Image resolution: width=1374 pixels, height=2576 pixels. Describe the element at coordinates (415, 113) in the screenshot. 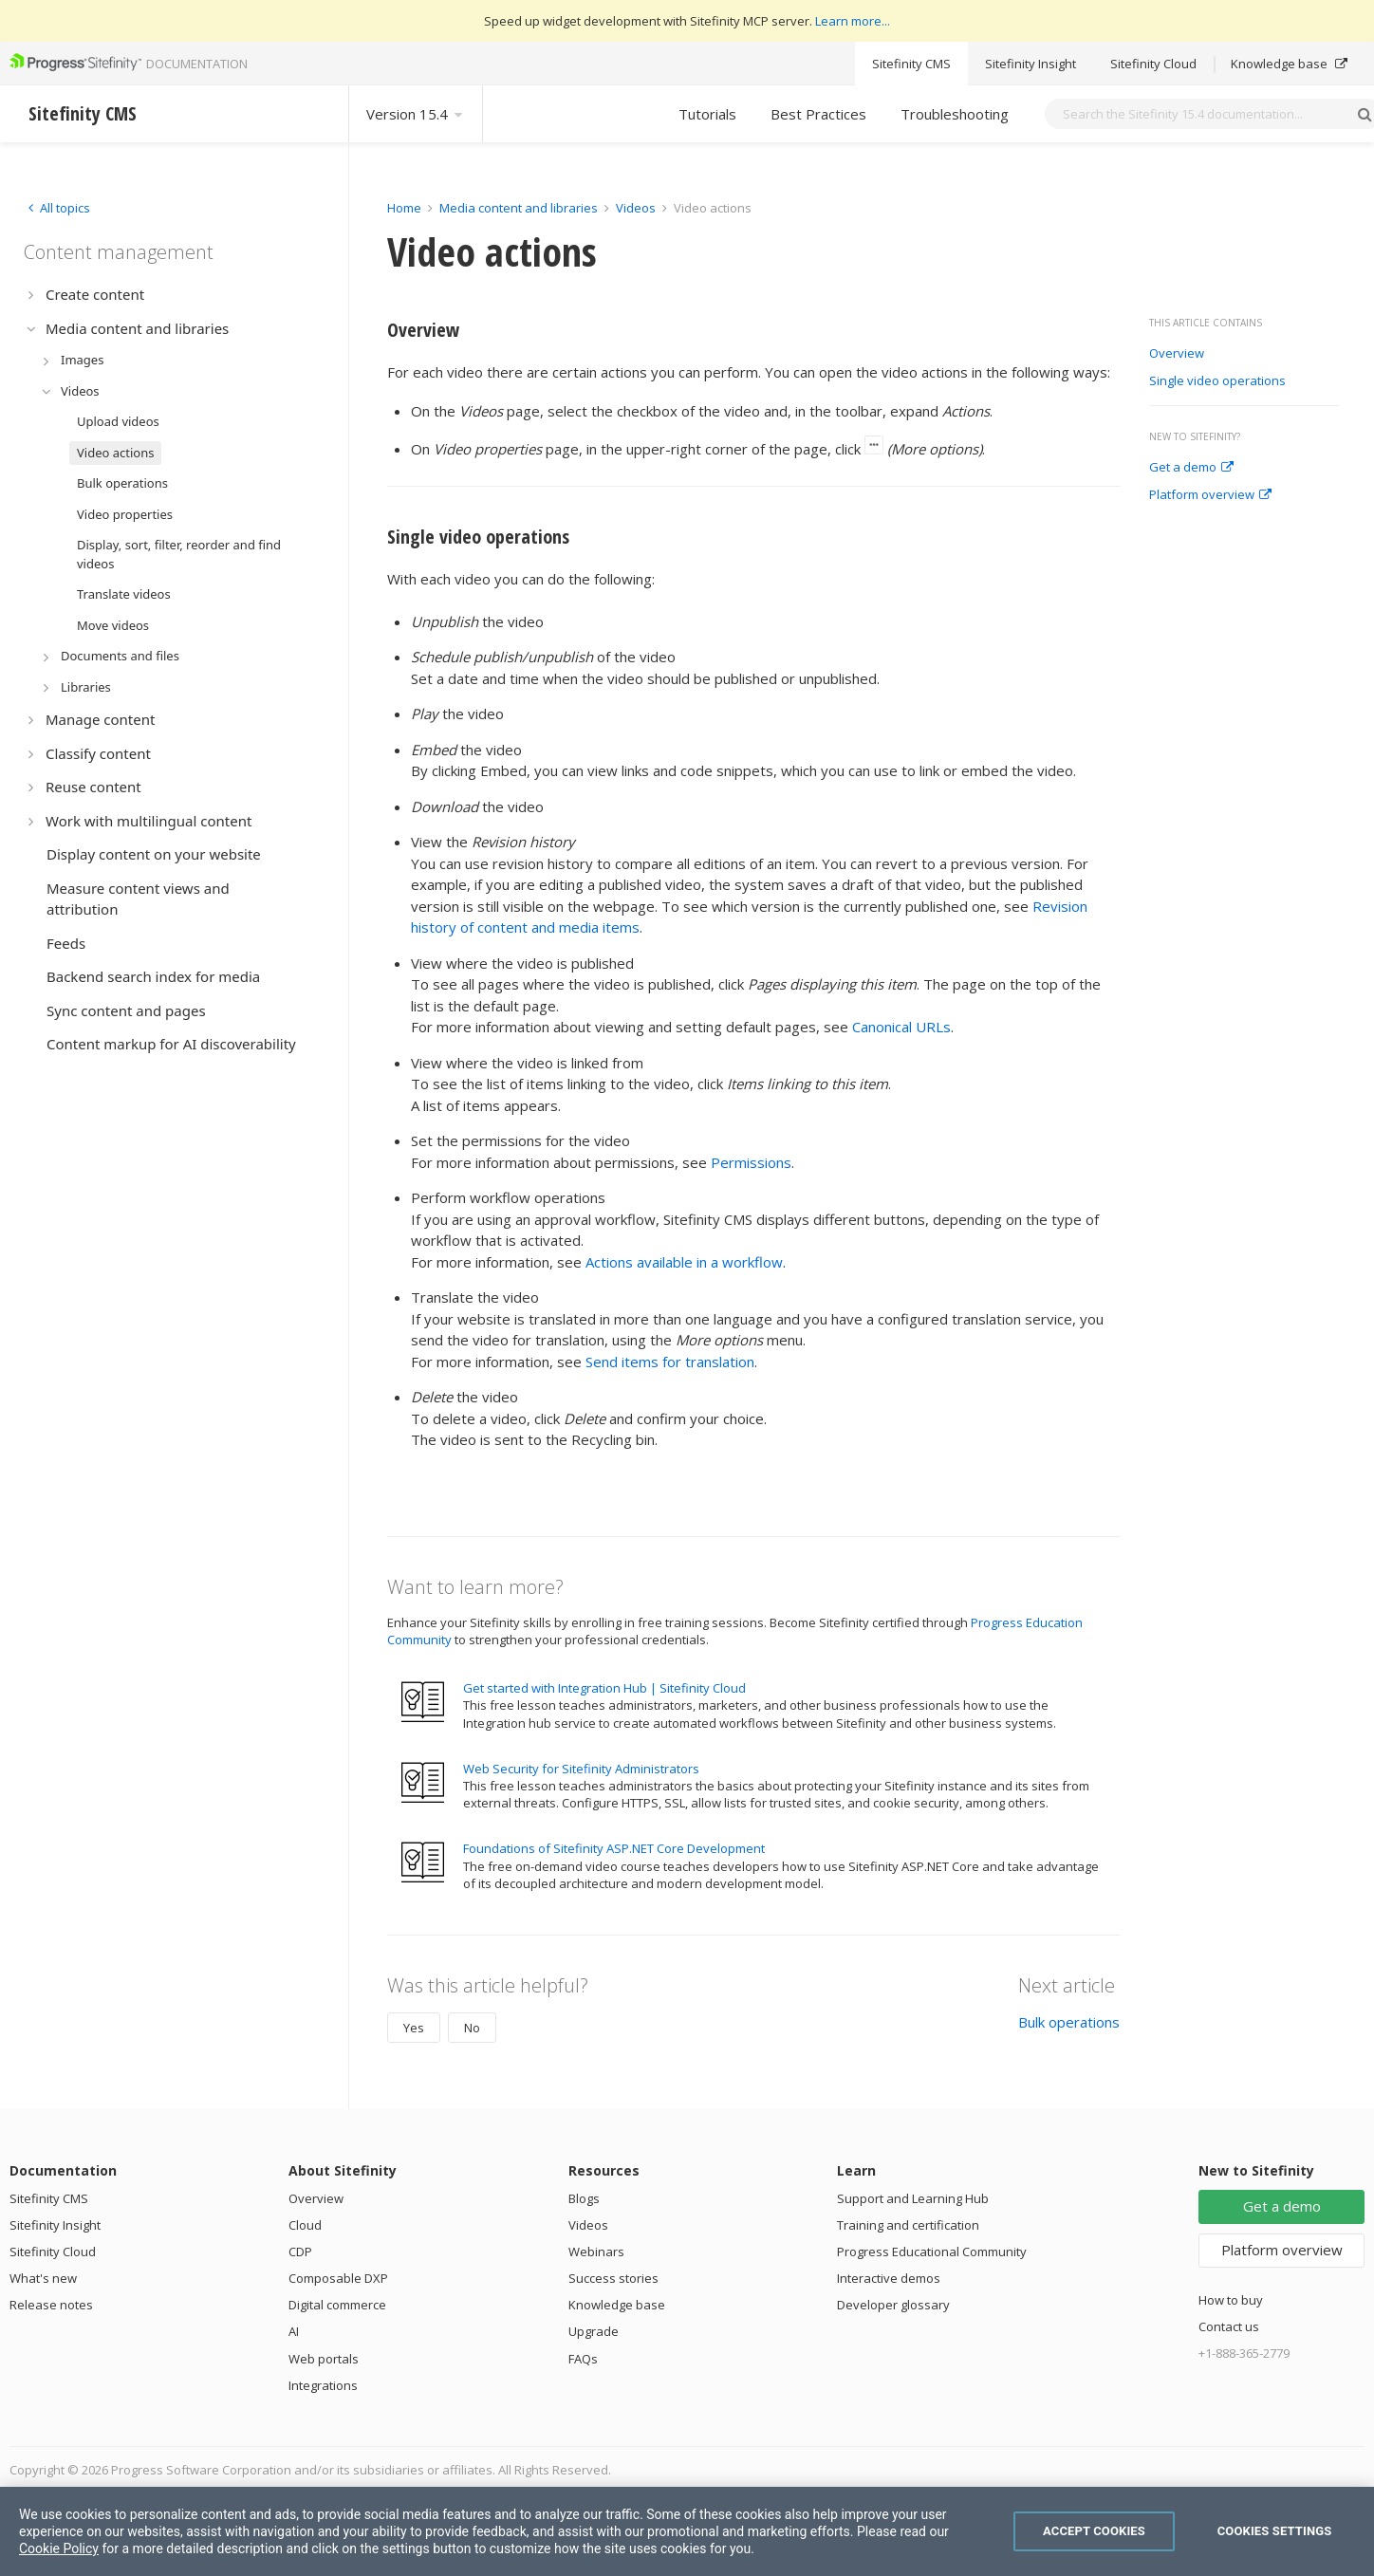

I see `Version 15.4` at that location.